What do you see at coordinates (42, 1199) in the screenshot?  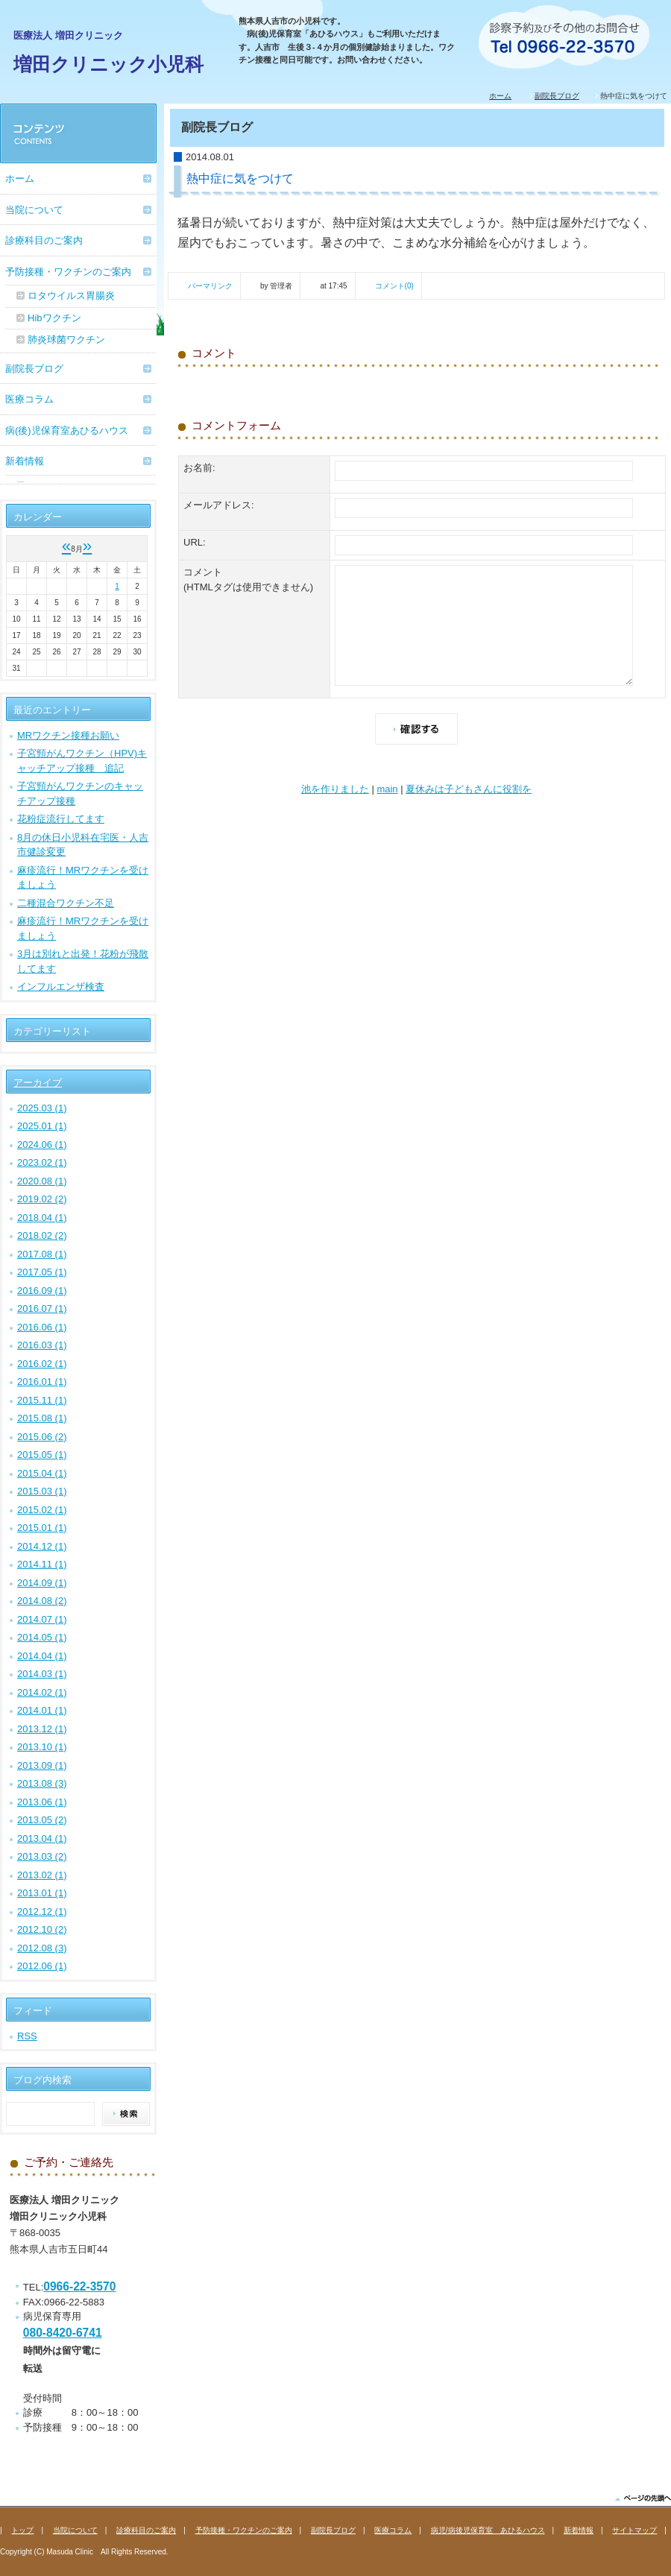 I see `2019.02 (2)` at bounding box center [42, 1199].